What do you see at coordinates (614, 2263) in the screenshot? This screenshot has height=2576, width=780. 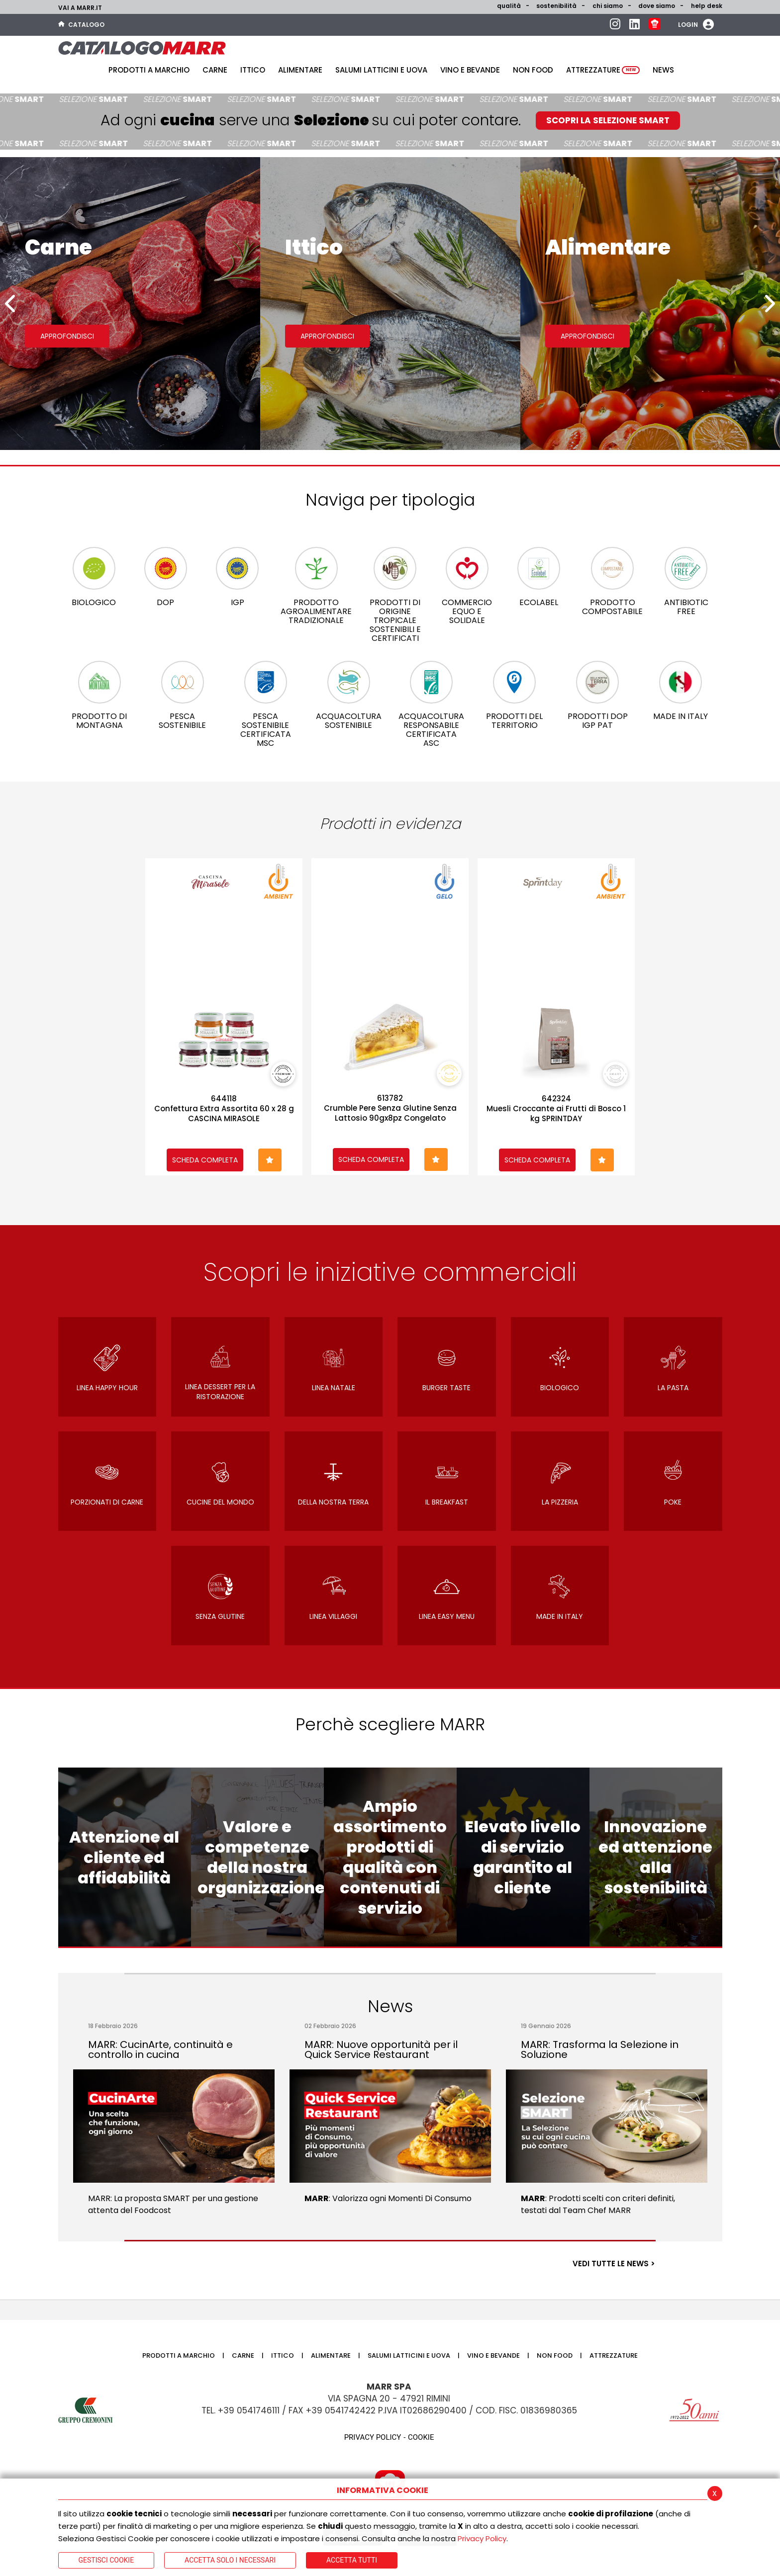 I see `VEDI TUTTE LE NEWS >` at bounding box center [614, 2263].